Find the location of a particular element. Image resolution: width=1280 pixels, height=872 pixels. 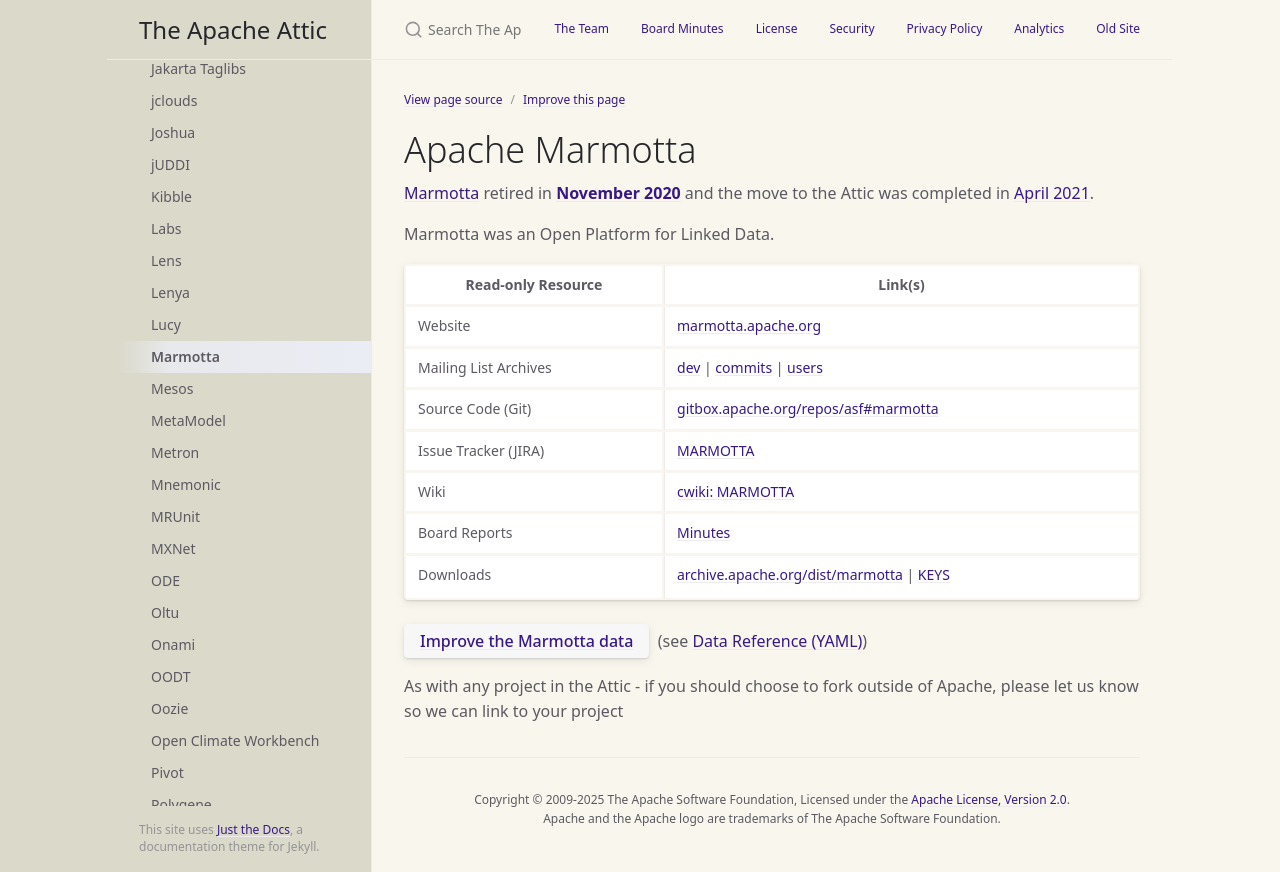

Oltu is located at coordinates (165, 612).